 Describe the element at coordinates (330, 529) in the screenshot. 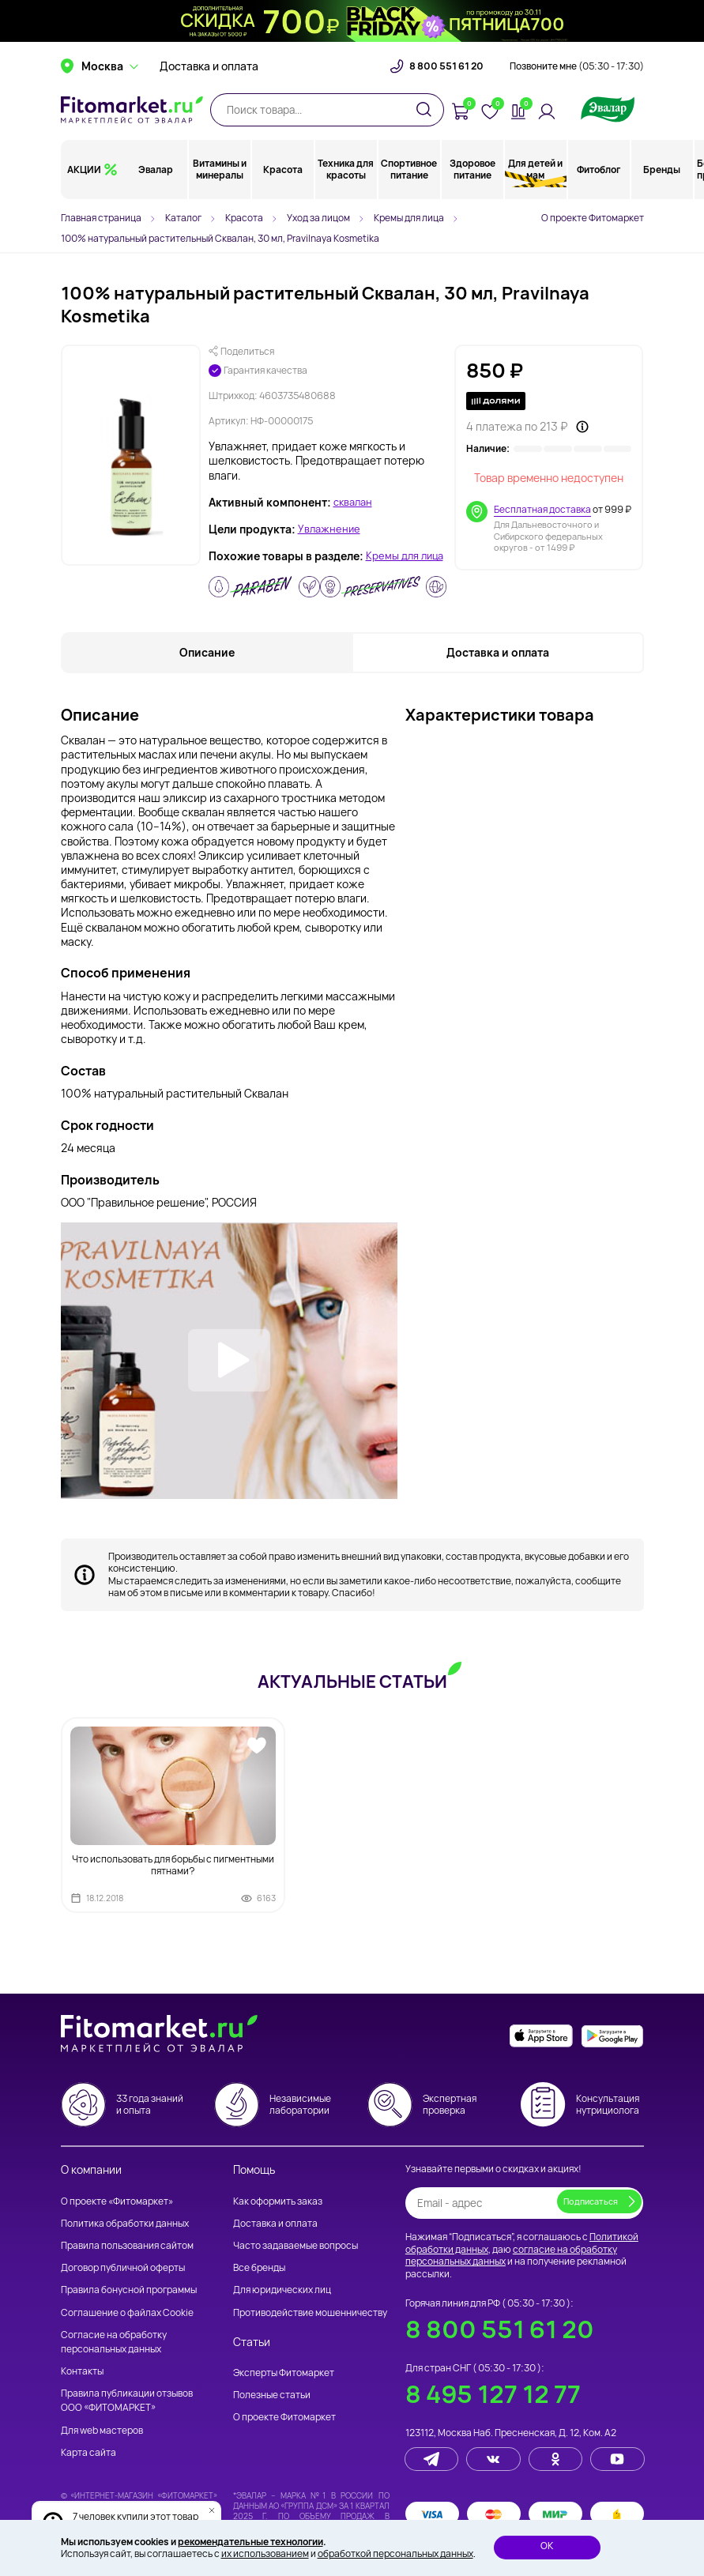

I see `Увлажнение` at that location.